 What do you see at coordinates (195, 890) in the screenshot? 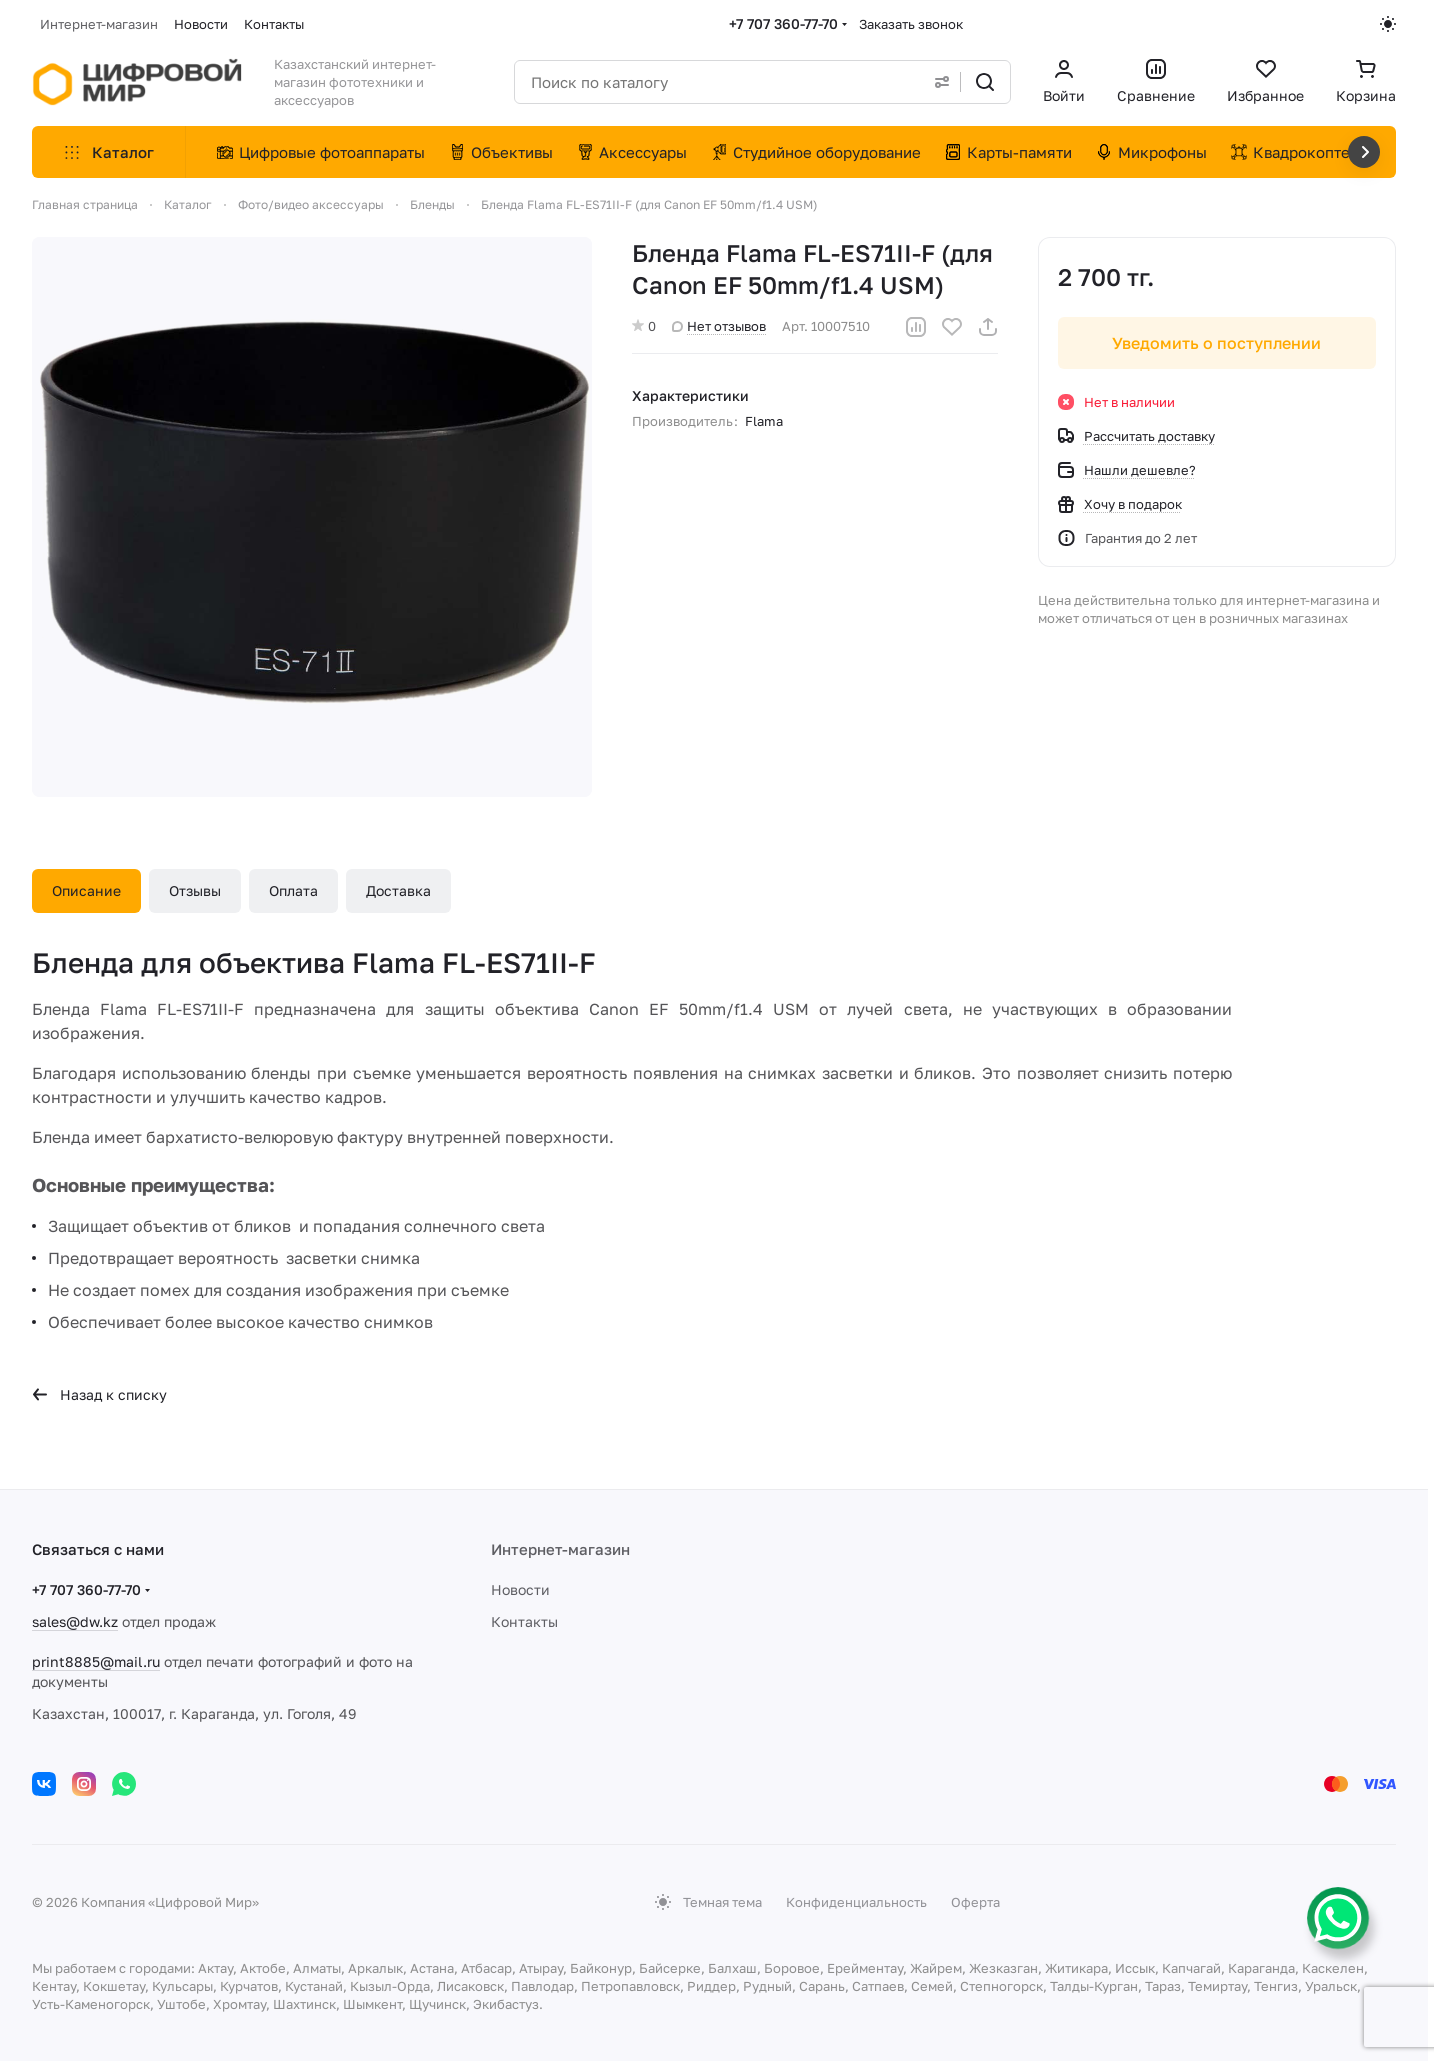
I see `Отзывы` at bounding box center [195, 890].